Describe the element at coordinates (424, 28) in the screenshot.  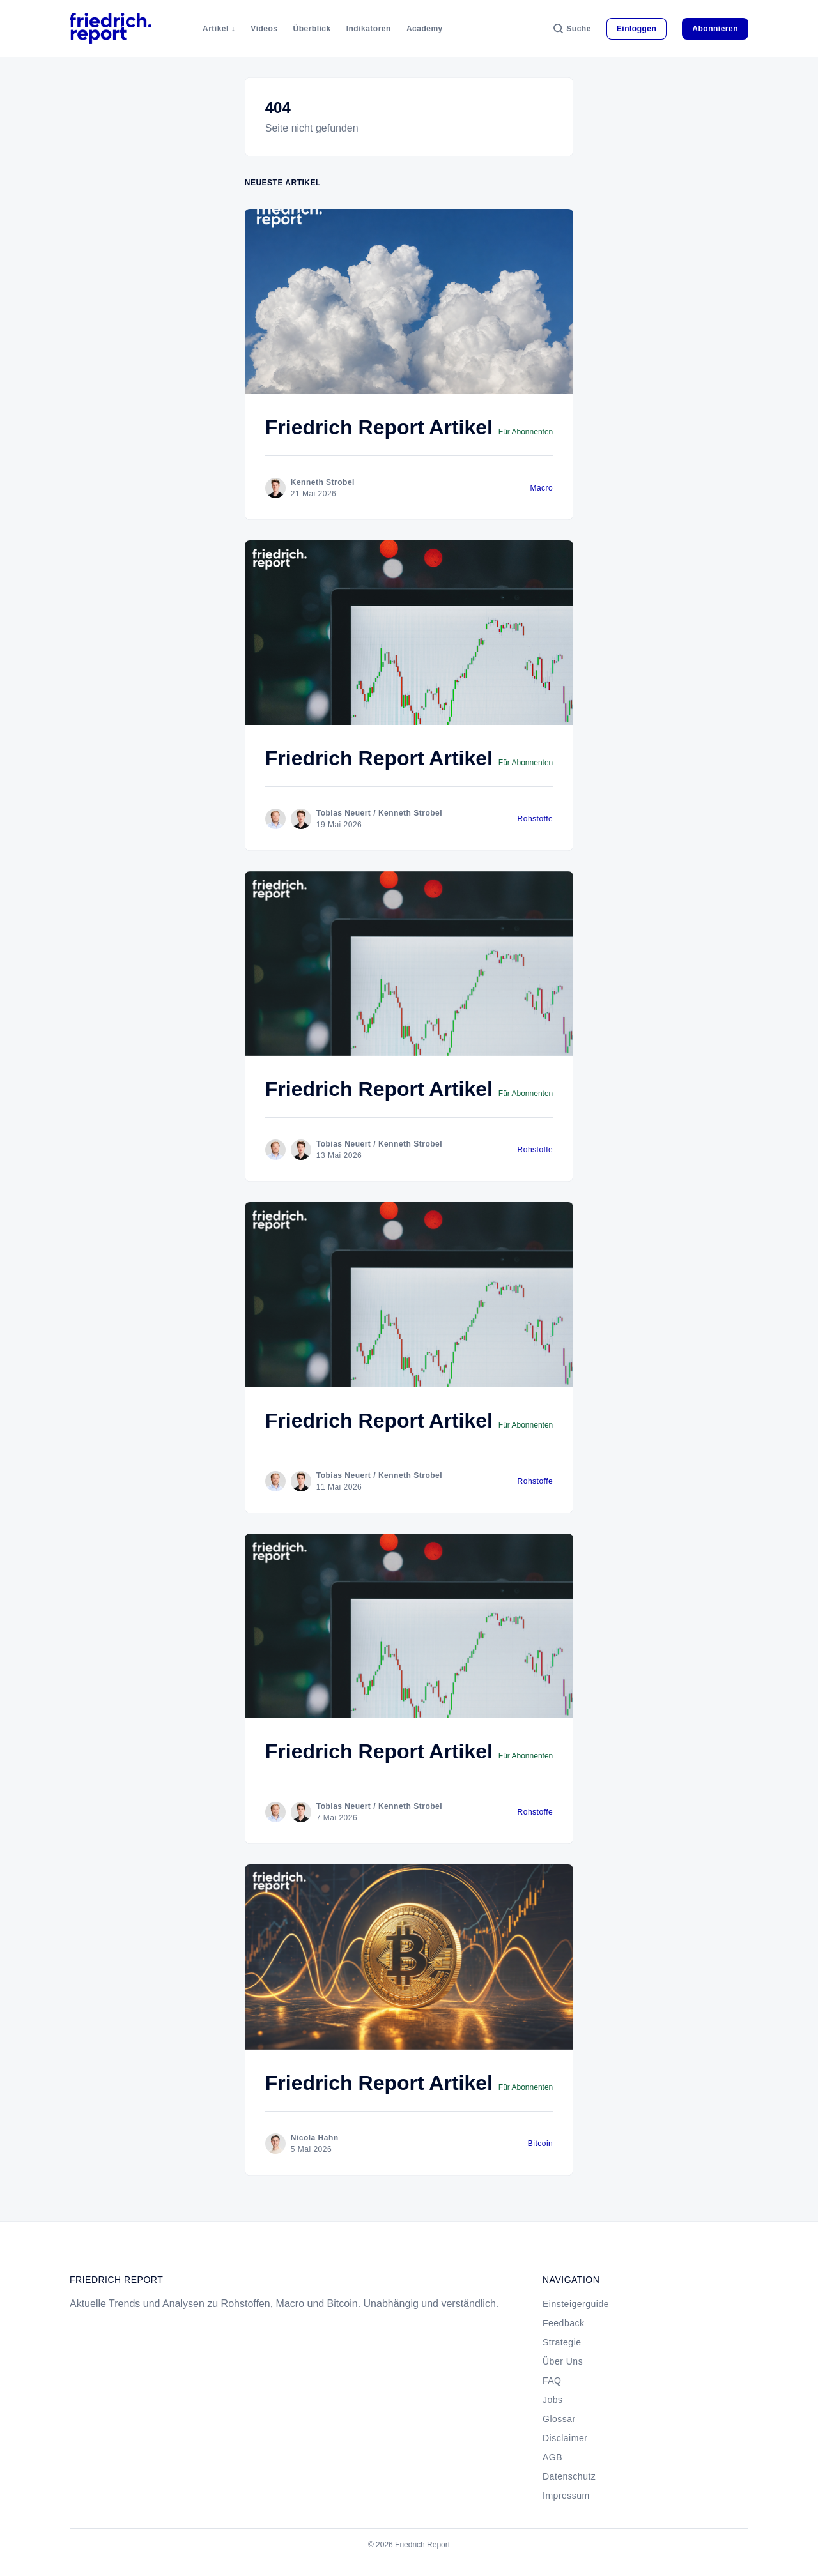
I see `Academy` at that location.